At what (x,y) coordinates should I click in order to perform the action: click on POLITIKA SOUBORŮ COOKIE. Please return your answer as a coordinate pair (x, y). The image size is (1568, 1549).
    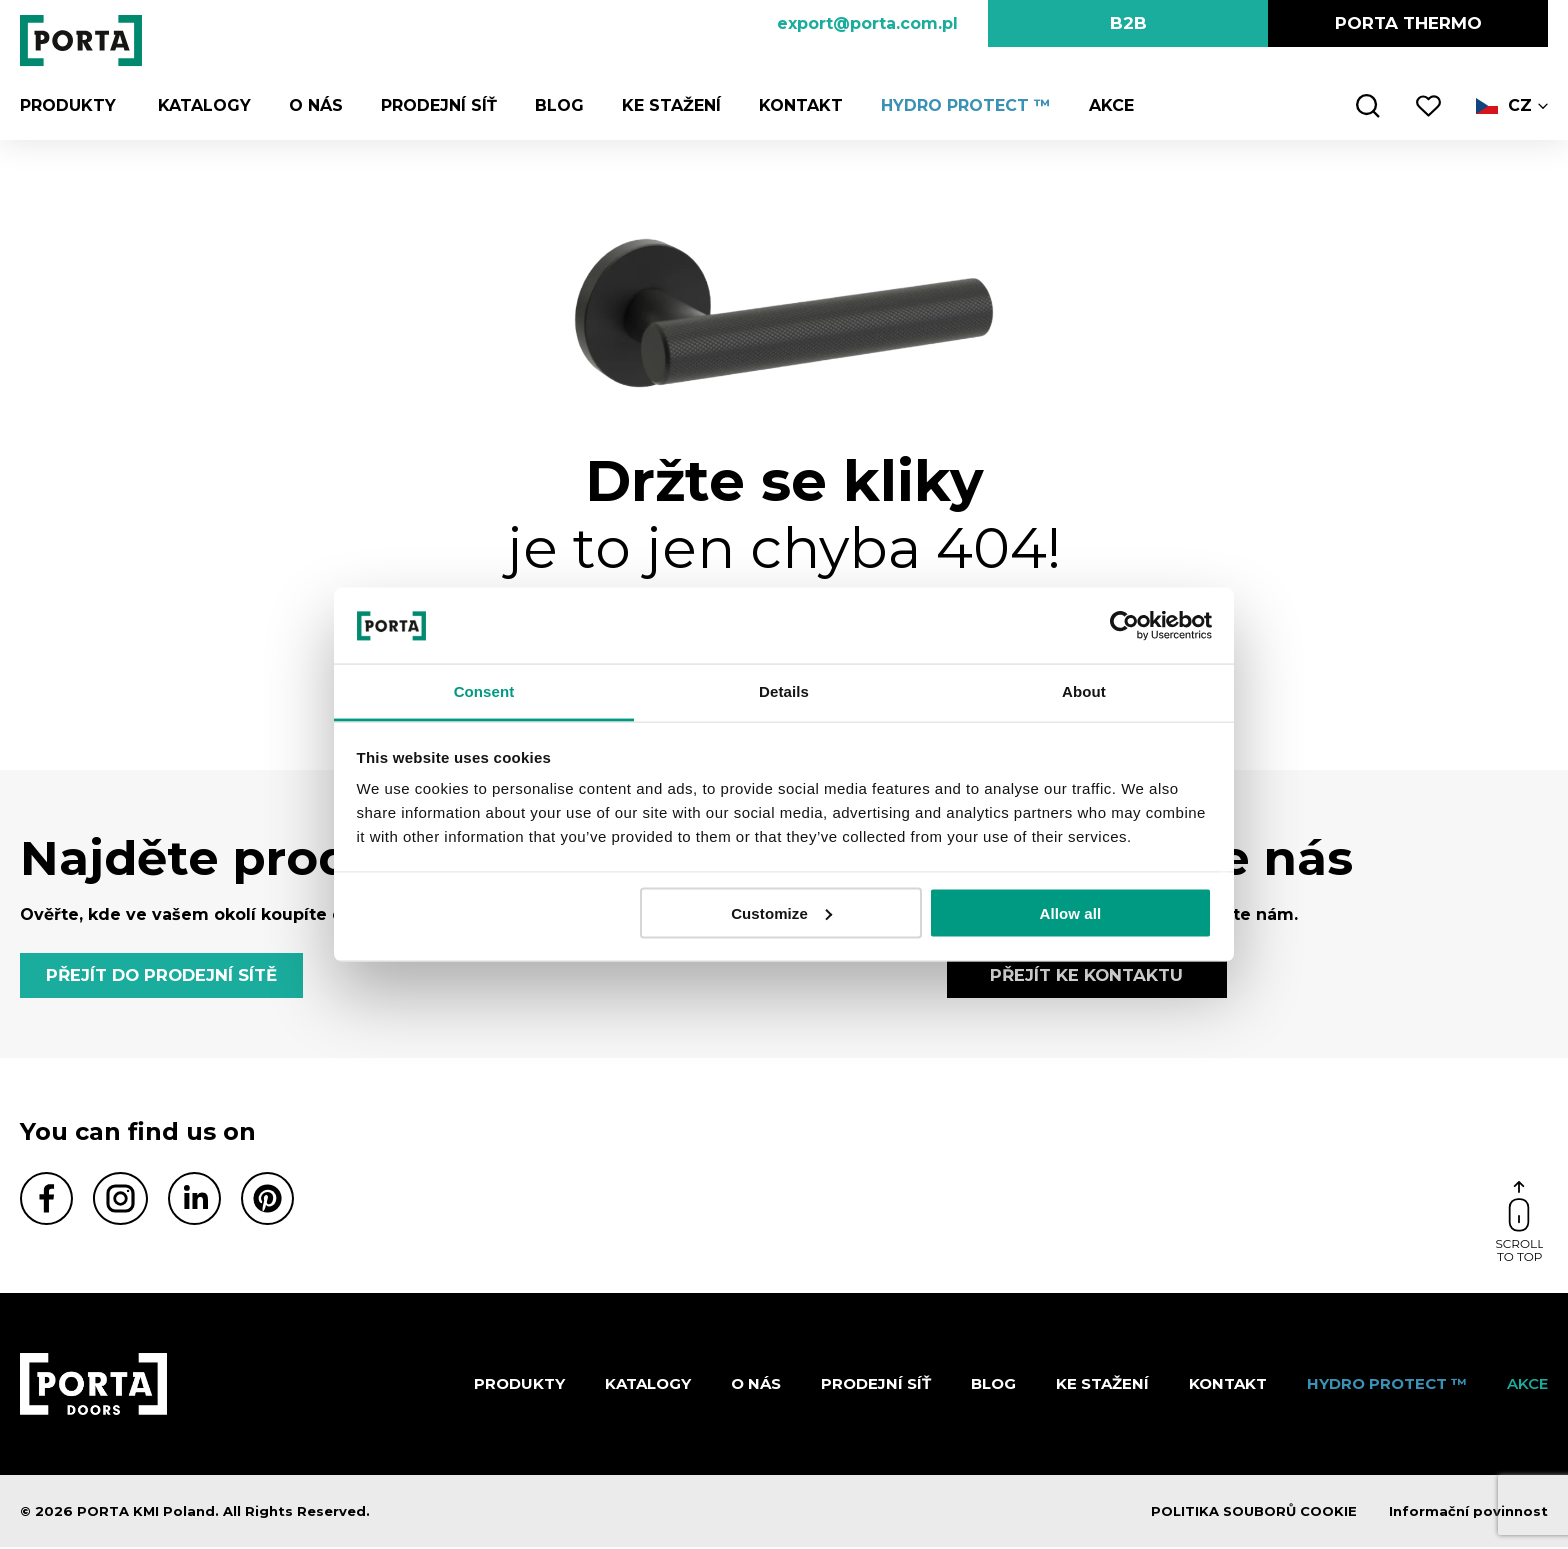
    Looking at the image, I should click on (1254, 1513).